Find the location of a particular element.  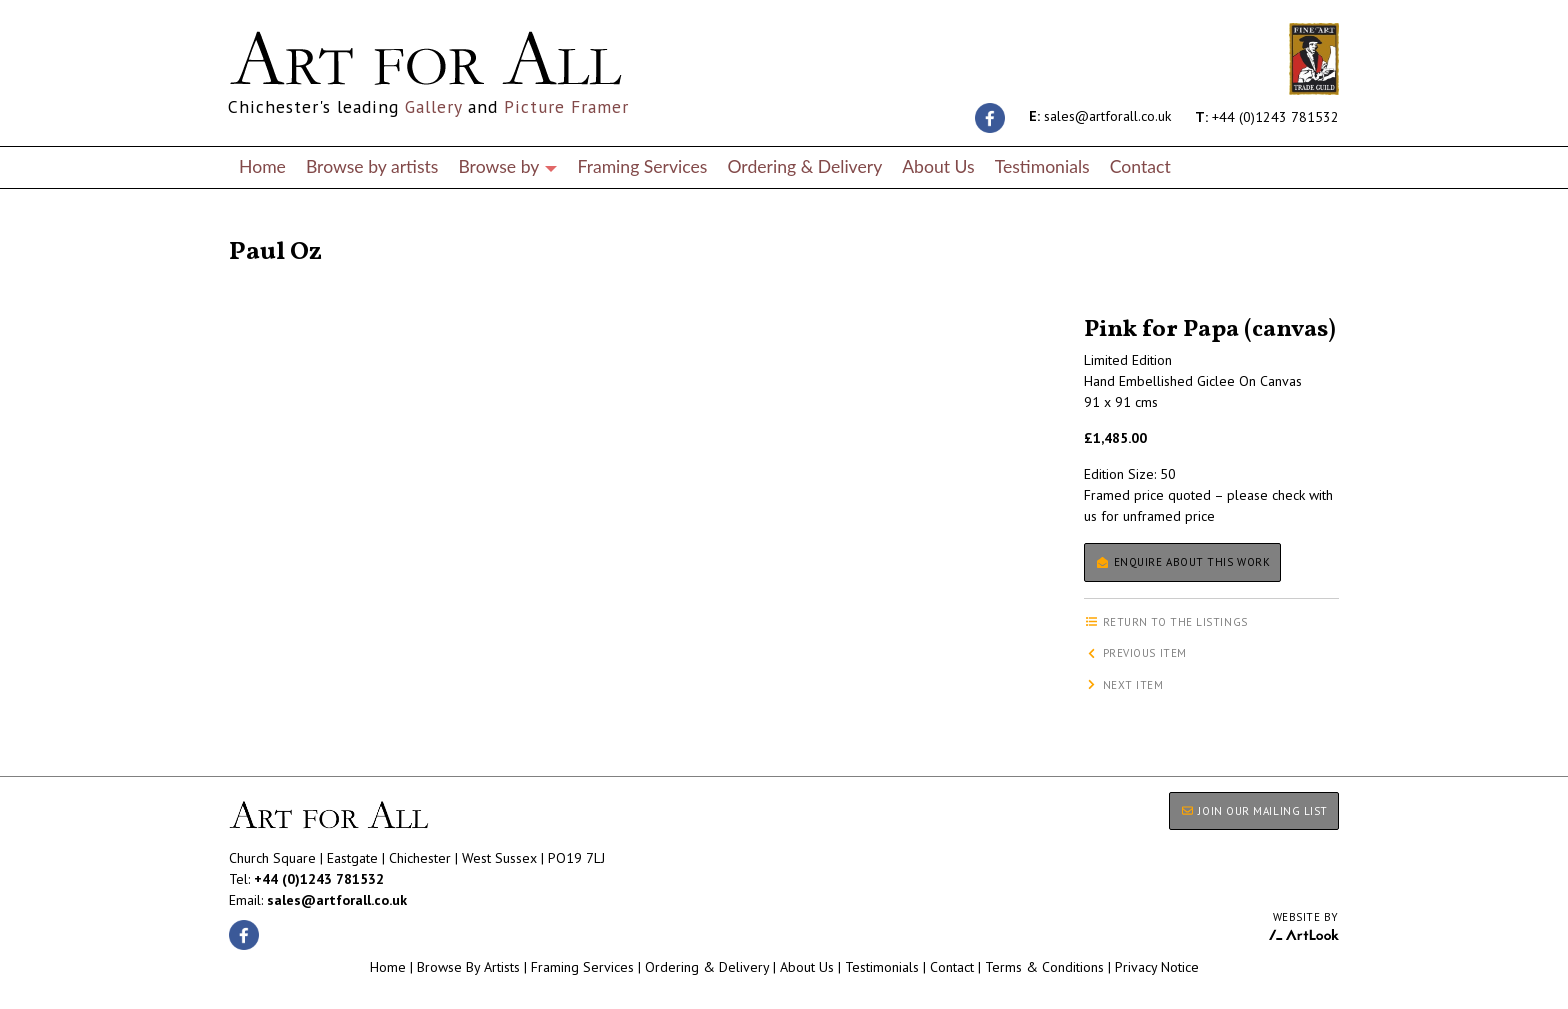

Home is located at coordinates (262, 166).